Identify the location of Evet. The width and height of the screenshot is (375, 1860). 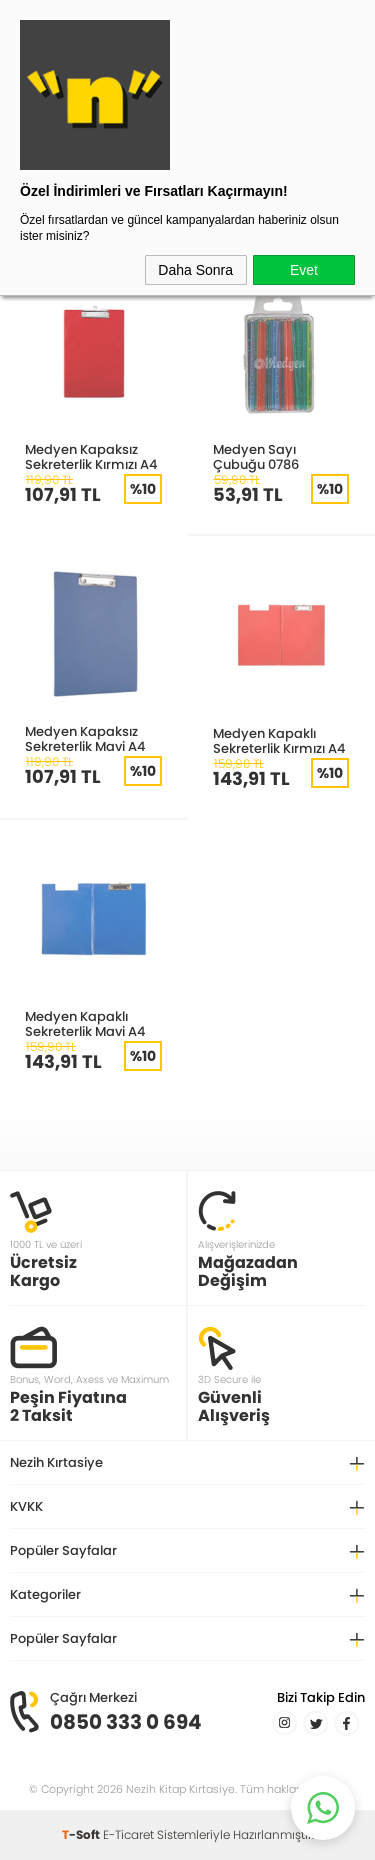
(304, 270).